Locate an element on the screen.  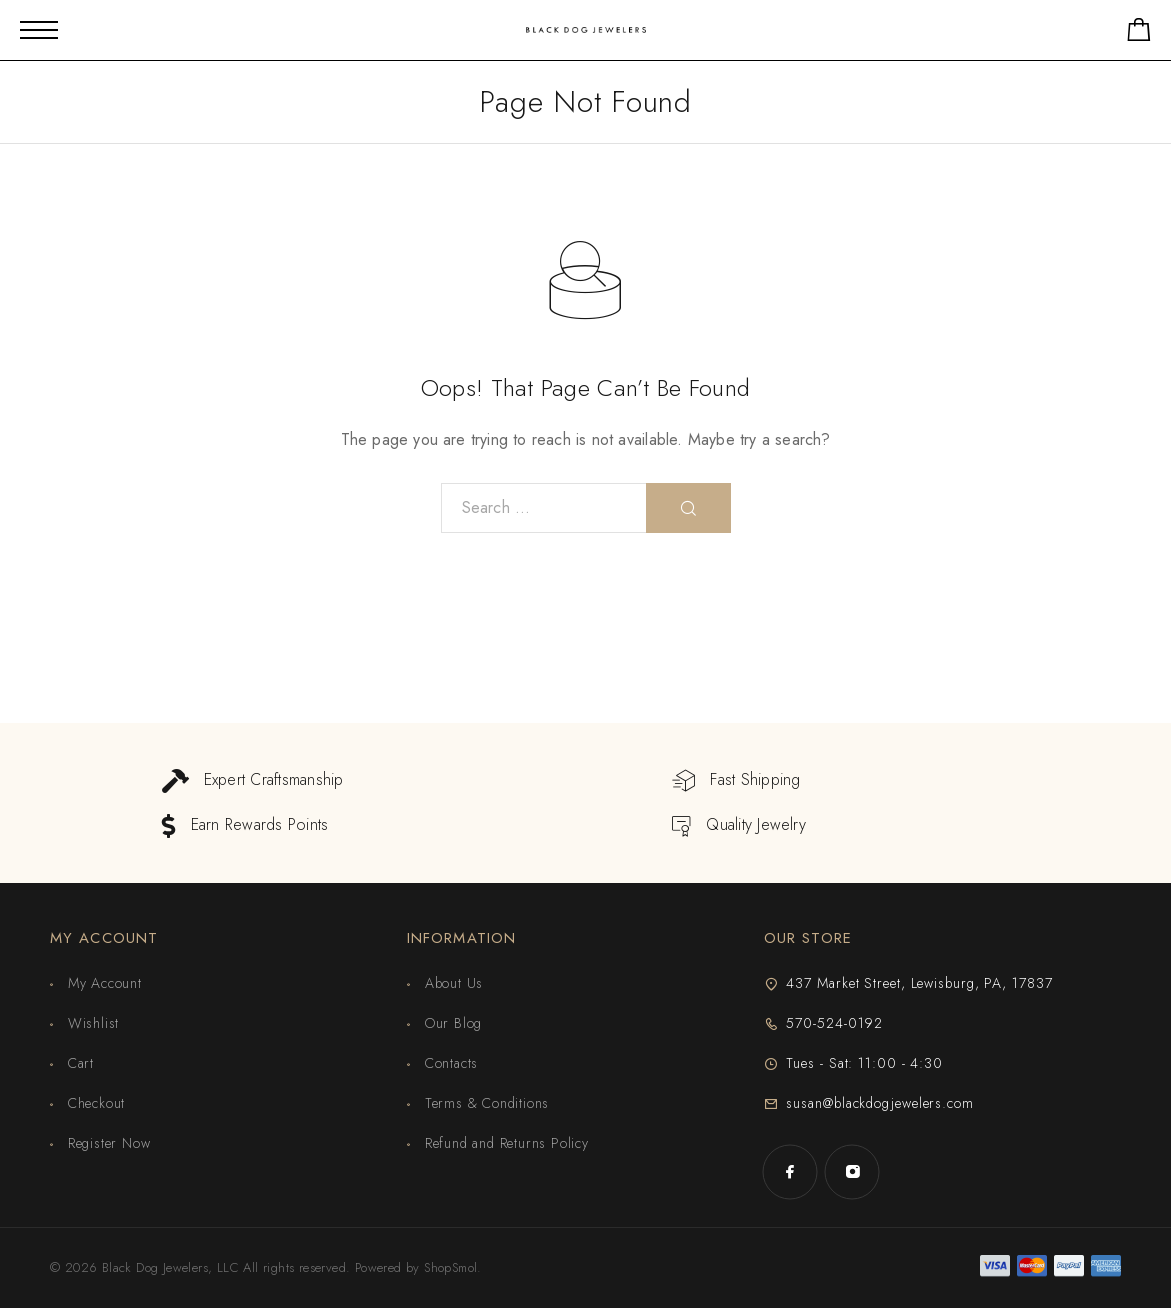
[Facebook] is located at coordinates (790, 1172).